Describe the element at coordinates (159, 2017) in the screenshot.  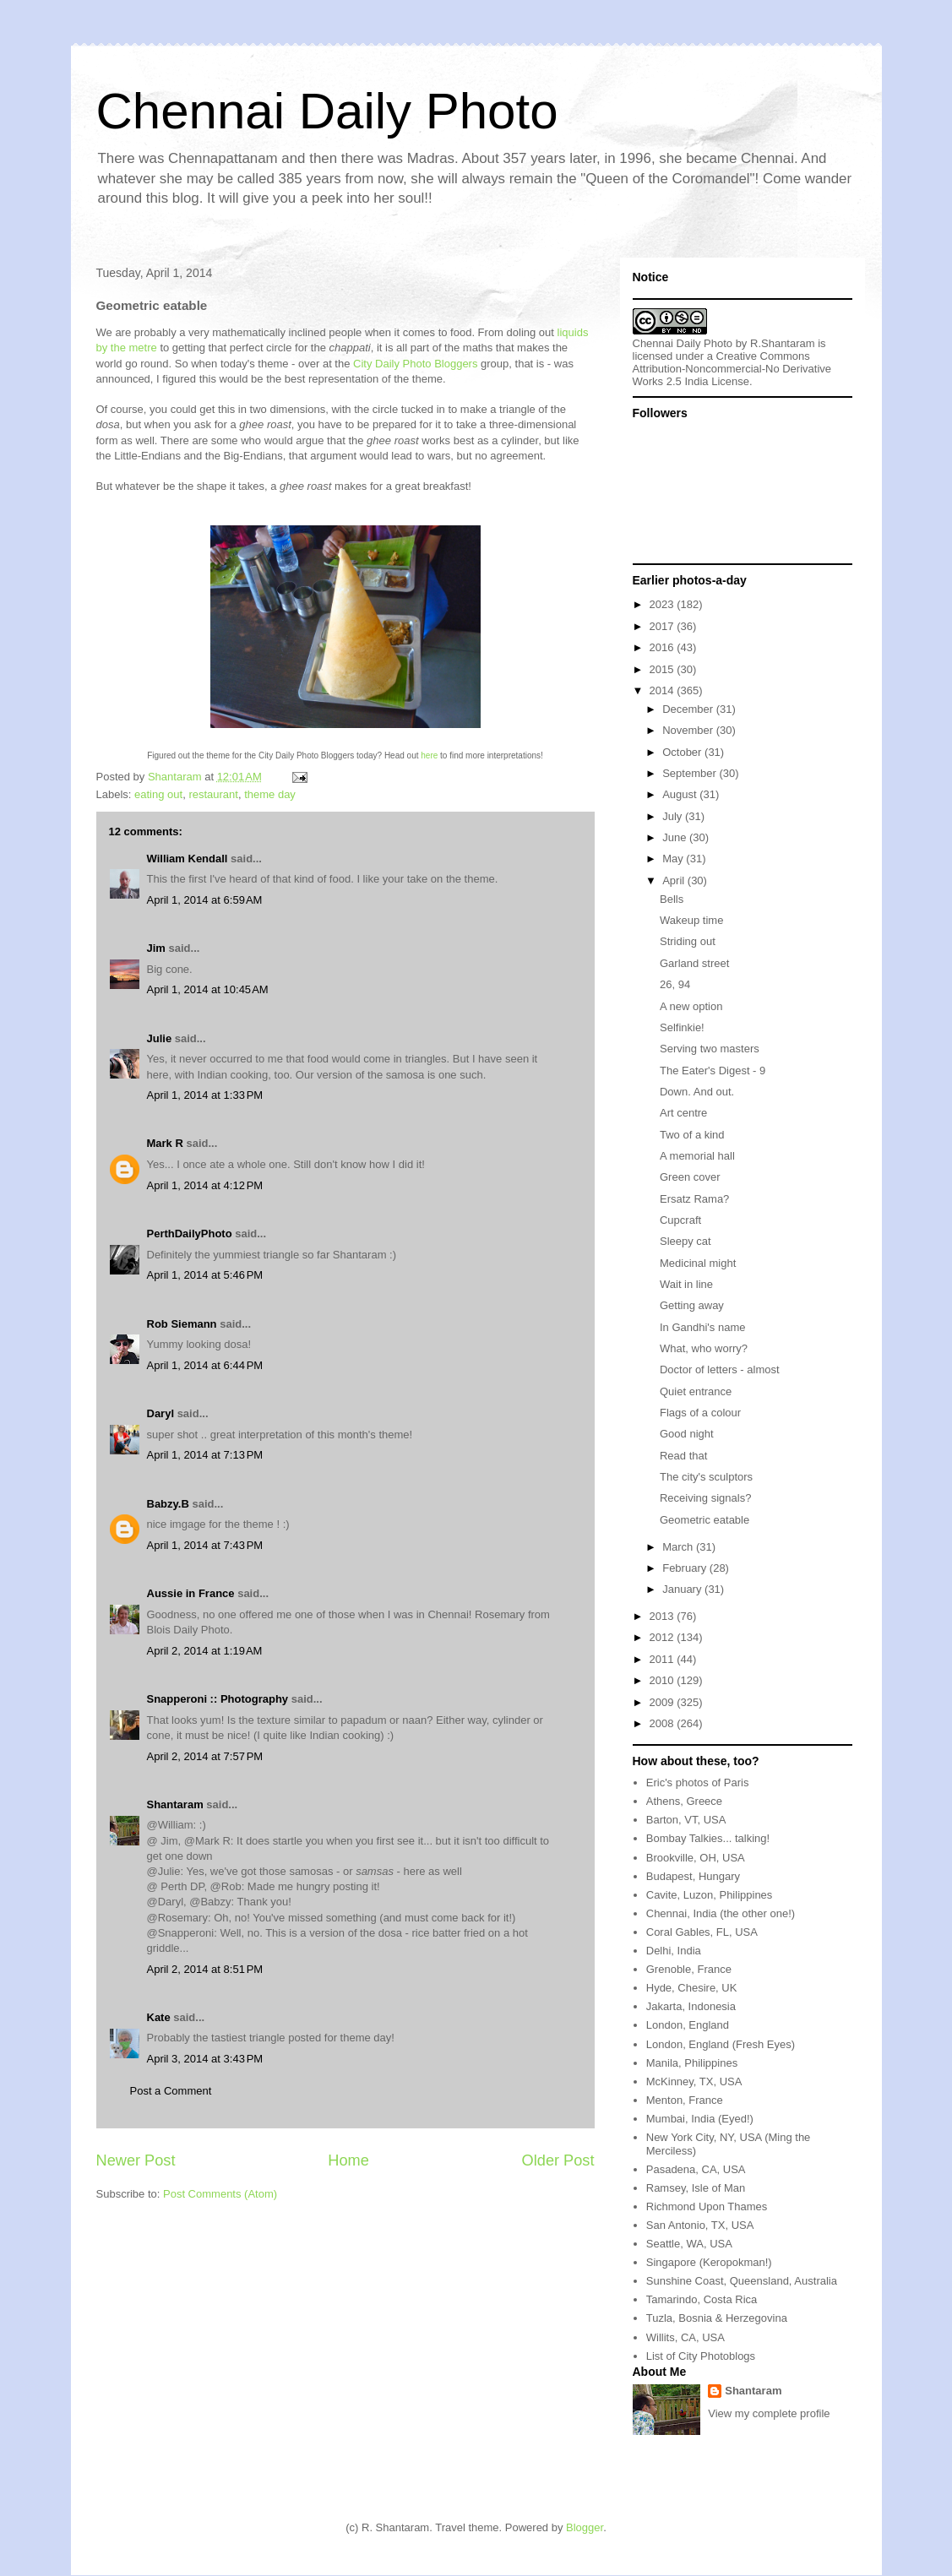
I see `Kate` at that location.